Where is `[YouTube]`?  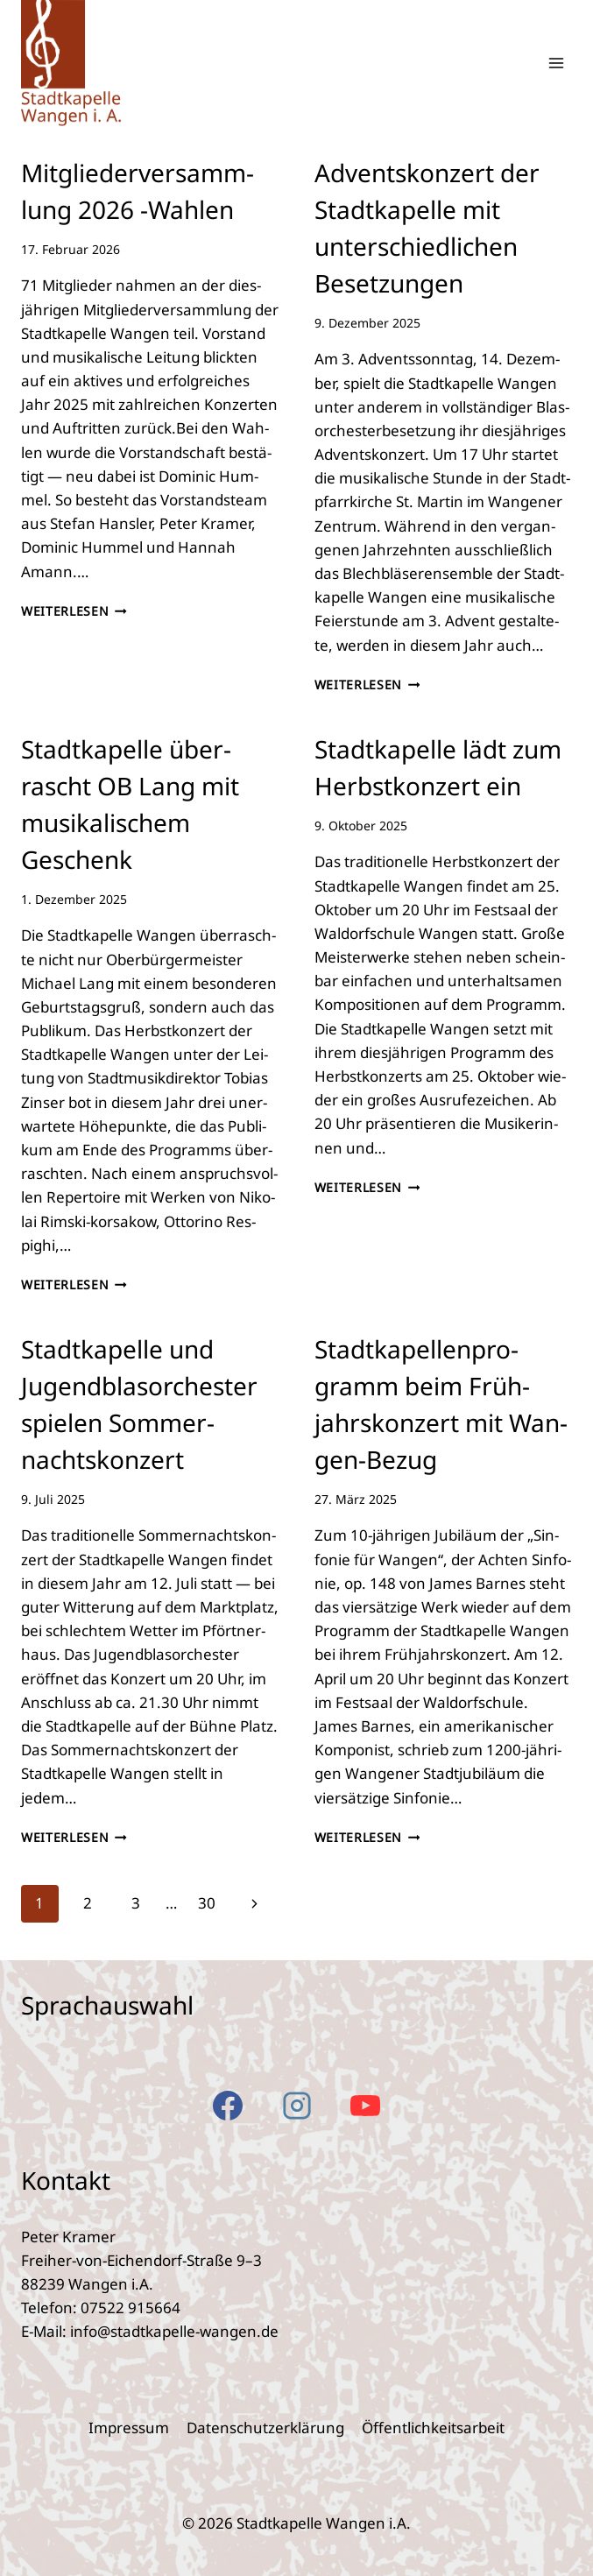
[YouTube] is located at coordinates (365, 2105).